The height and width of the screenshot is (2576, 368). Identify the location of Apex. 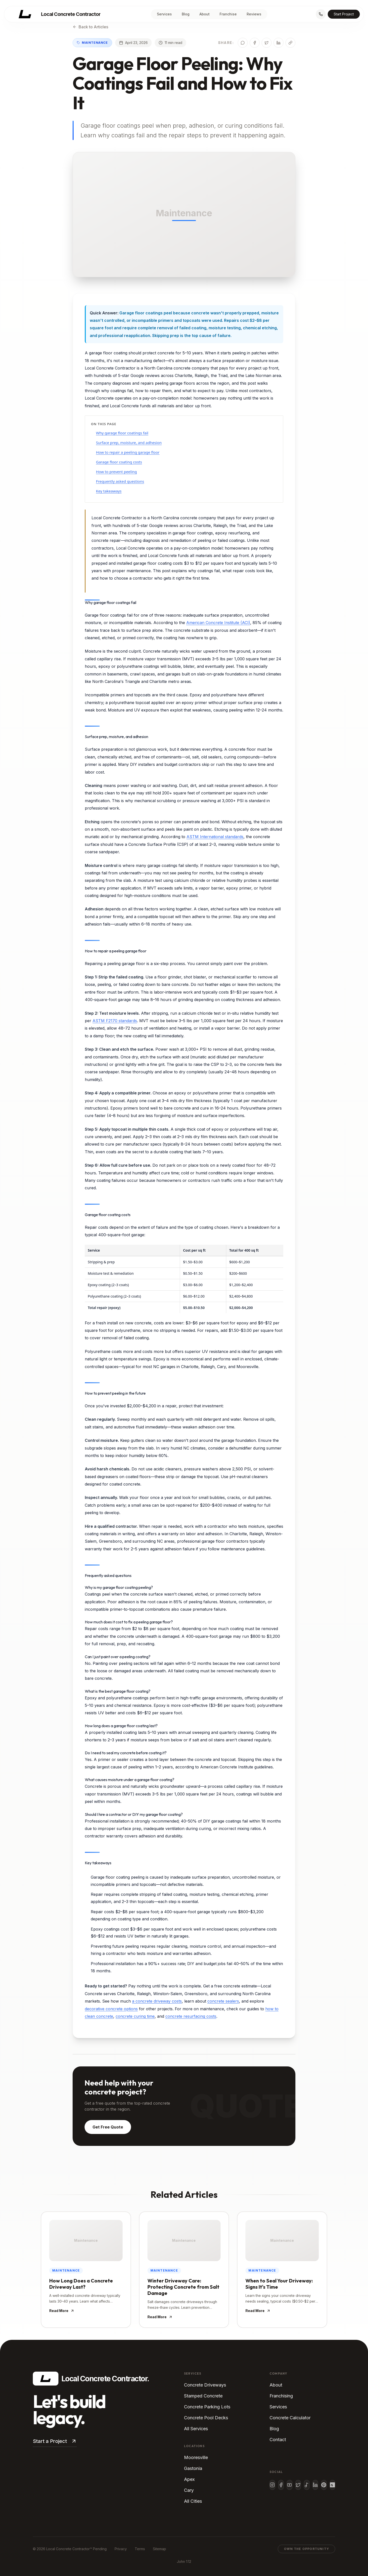
(189, 2479).